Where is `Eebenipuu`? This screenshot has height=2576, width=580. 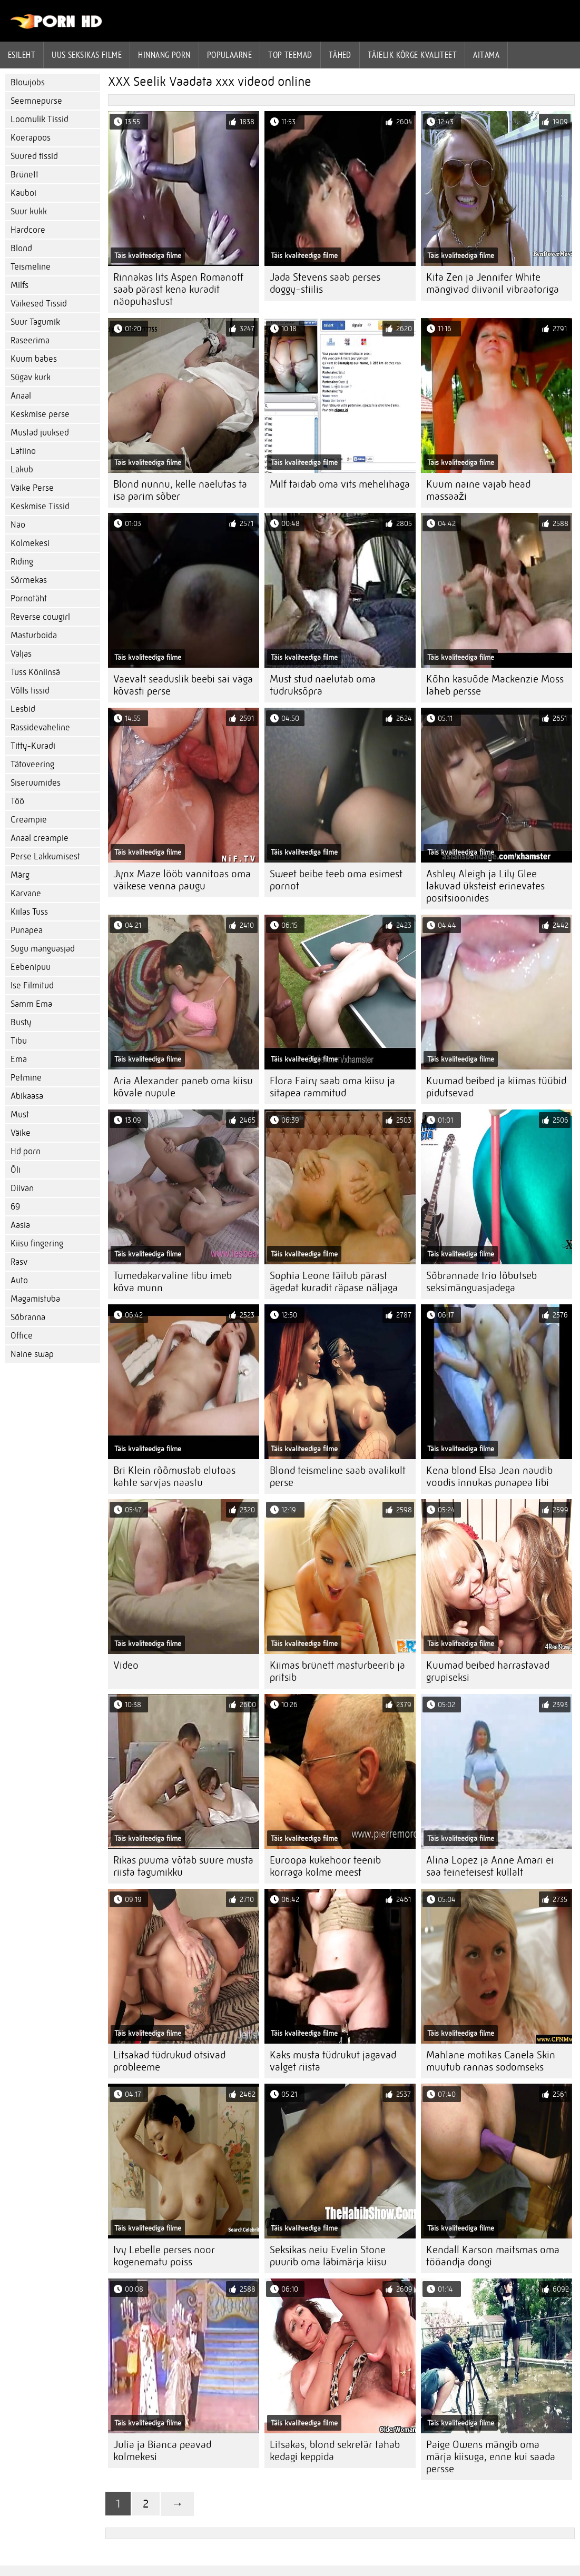
Eebenipuu is located at coordinates (31, 967).